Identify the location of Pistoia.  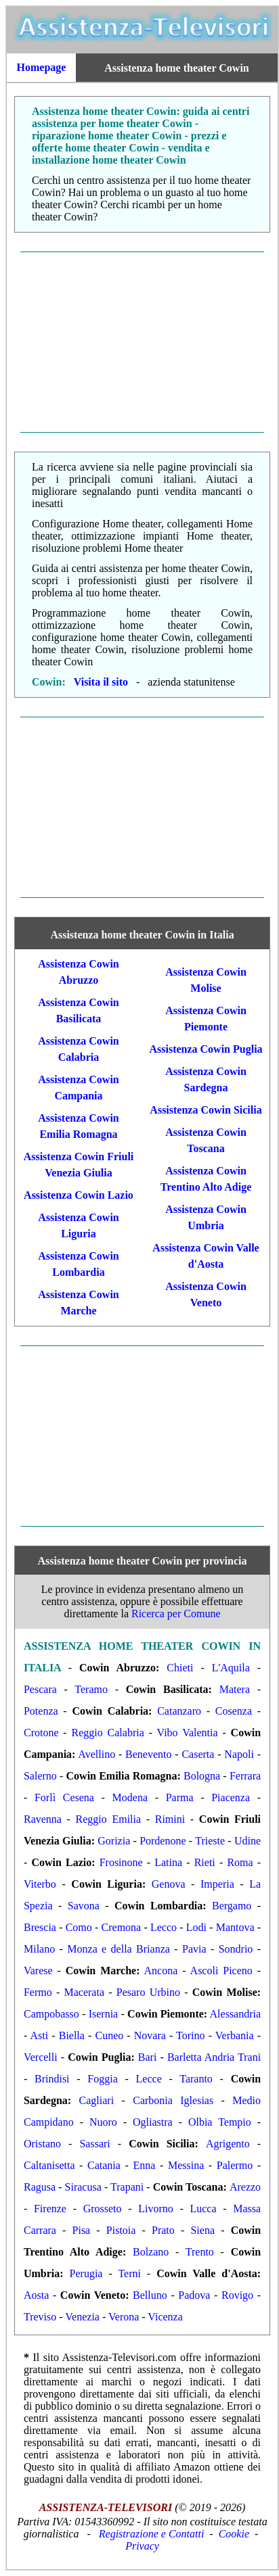
(121, 2230).